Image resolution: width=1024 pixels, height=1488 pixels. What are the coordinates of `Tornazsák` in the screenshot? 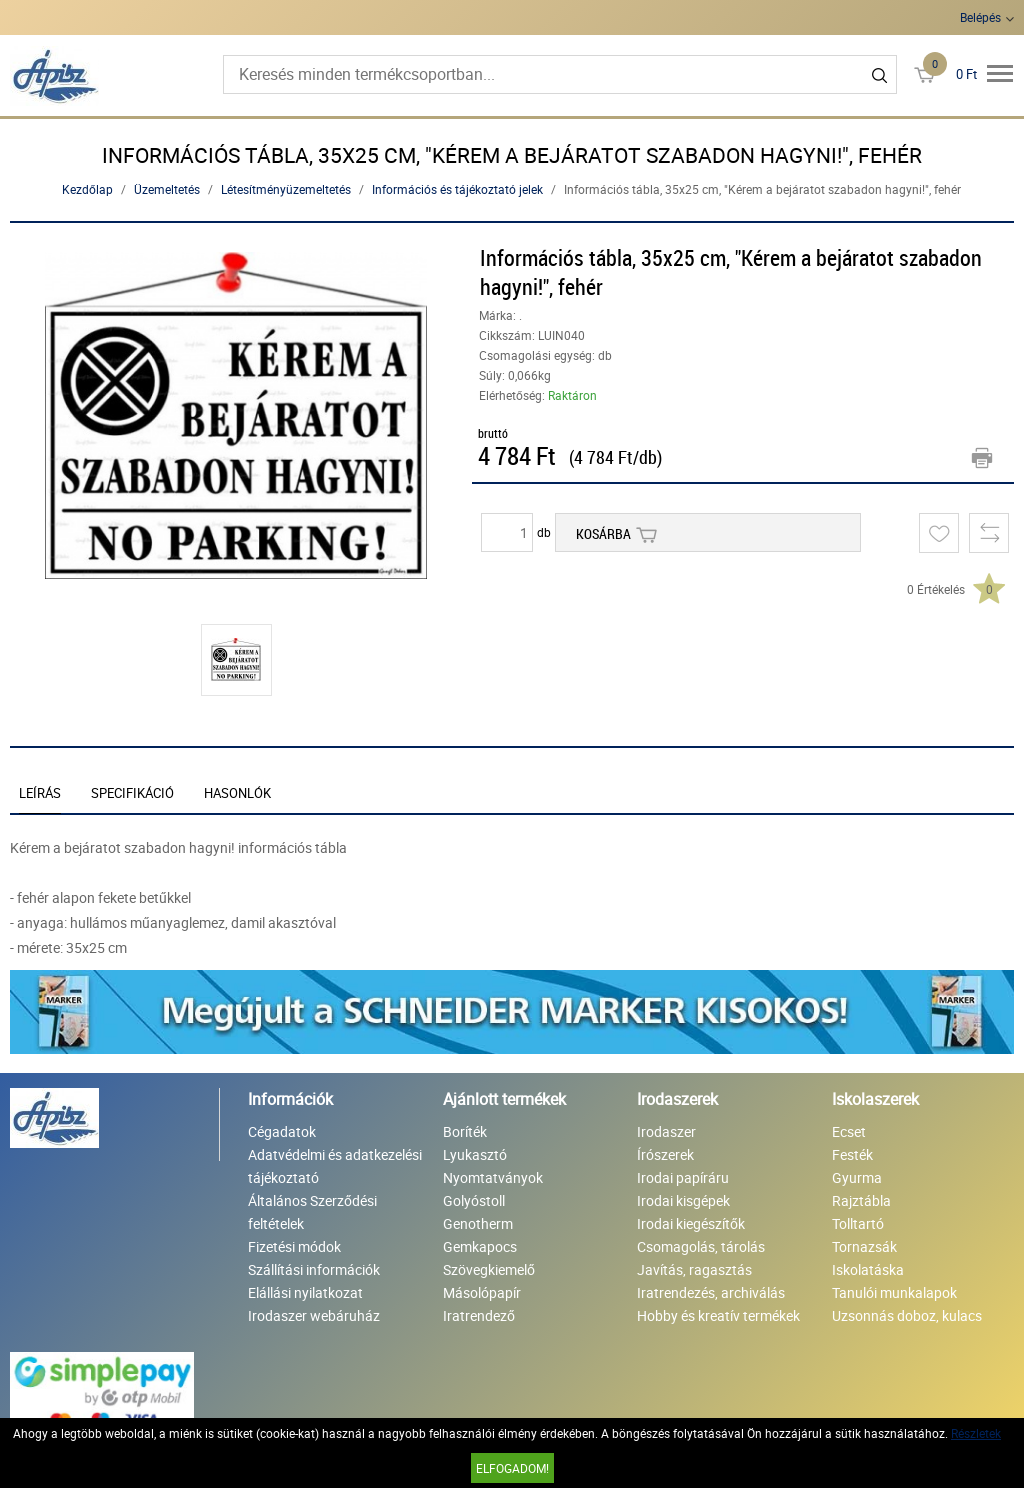 It's located at (864, 1246).